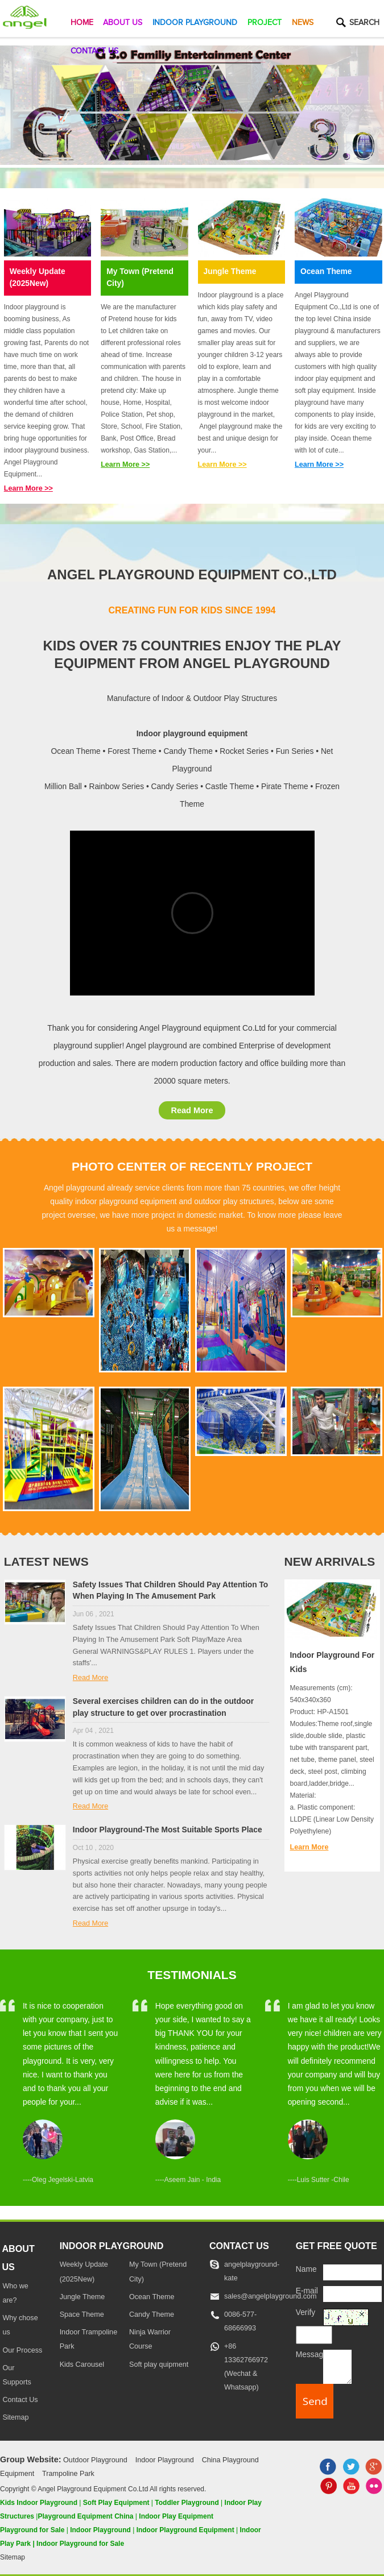  I want to click on Indoor Playground, so click(194, 22).